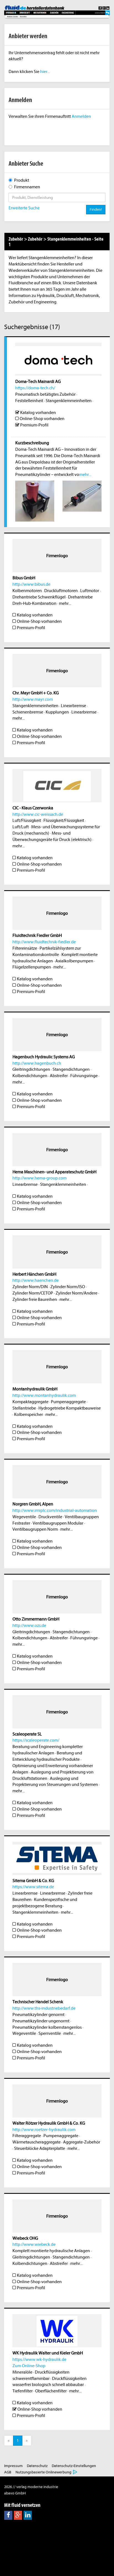 Image resolution: width=114 pixels, height=2576 pixels. What do you see at coordinates (39, 2148) in the screenshot?
I see `Steuerblöcke Adapterplatte` at bounding box center [39, 2148].